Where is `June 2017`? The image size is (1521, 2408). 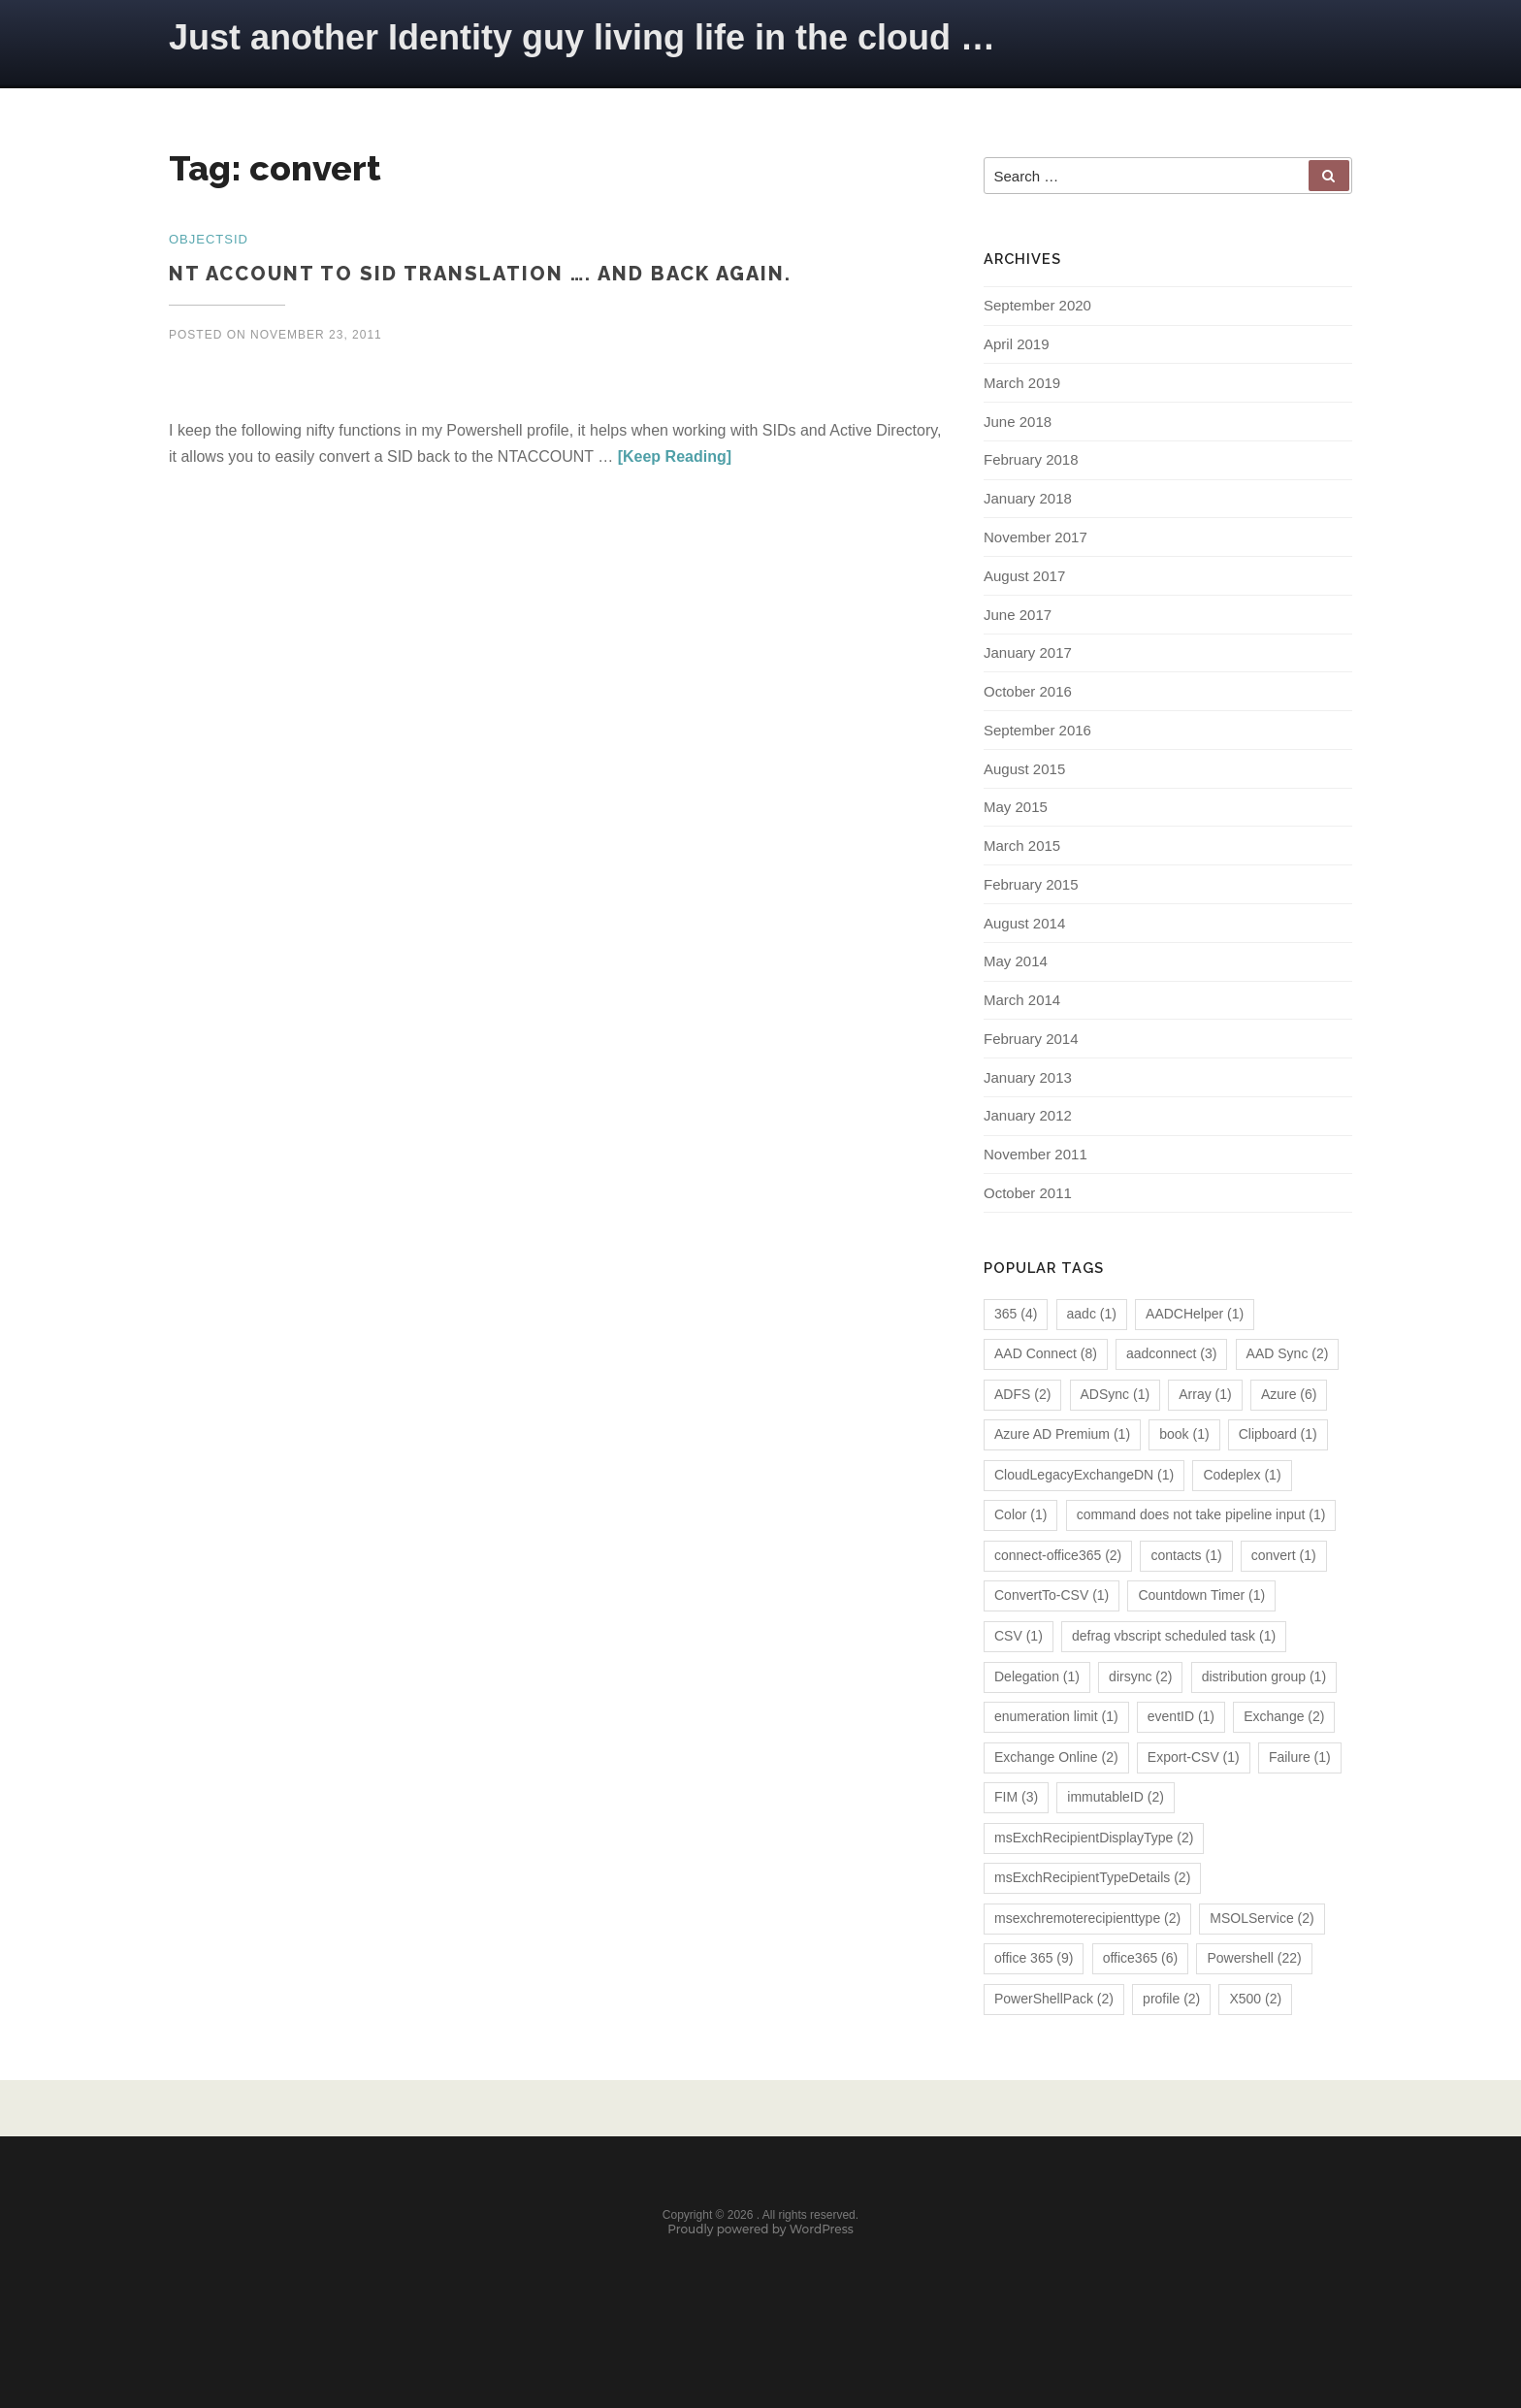
June 2017 is located at coordinates (1018, 641).